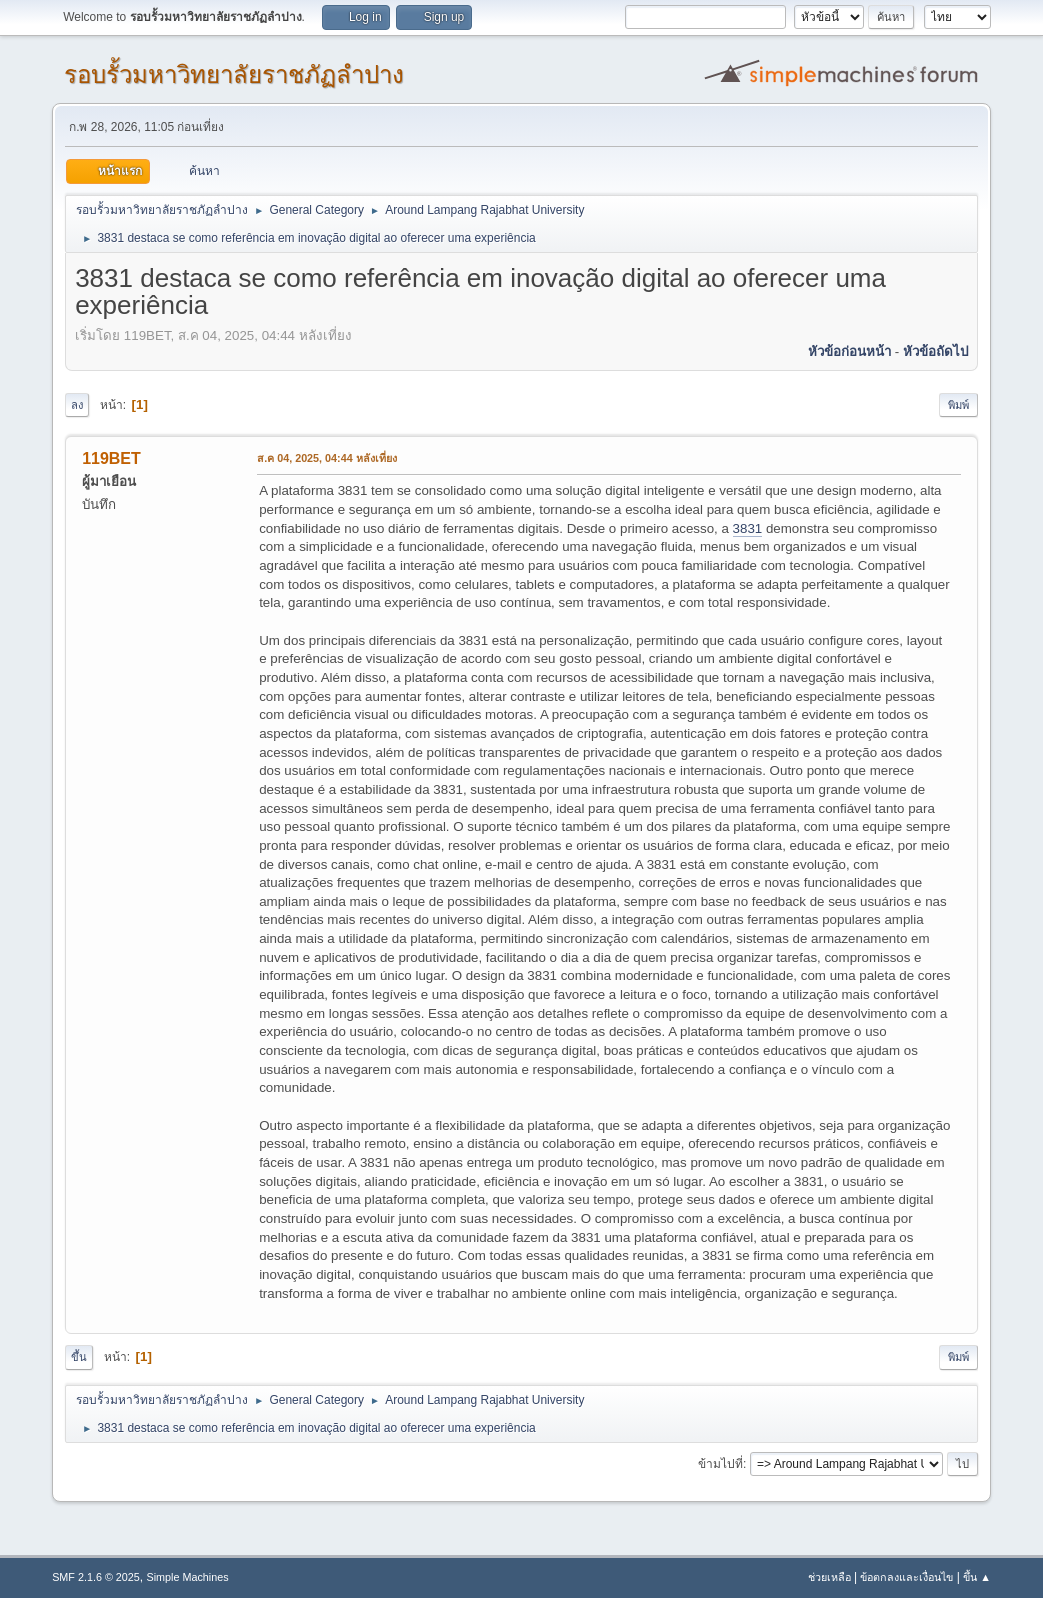  Describe the element at coordinates (748, 528) in the screenshot. I see `3831` at that location.